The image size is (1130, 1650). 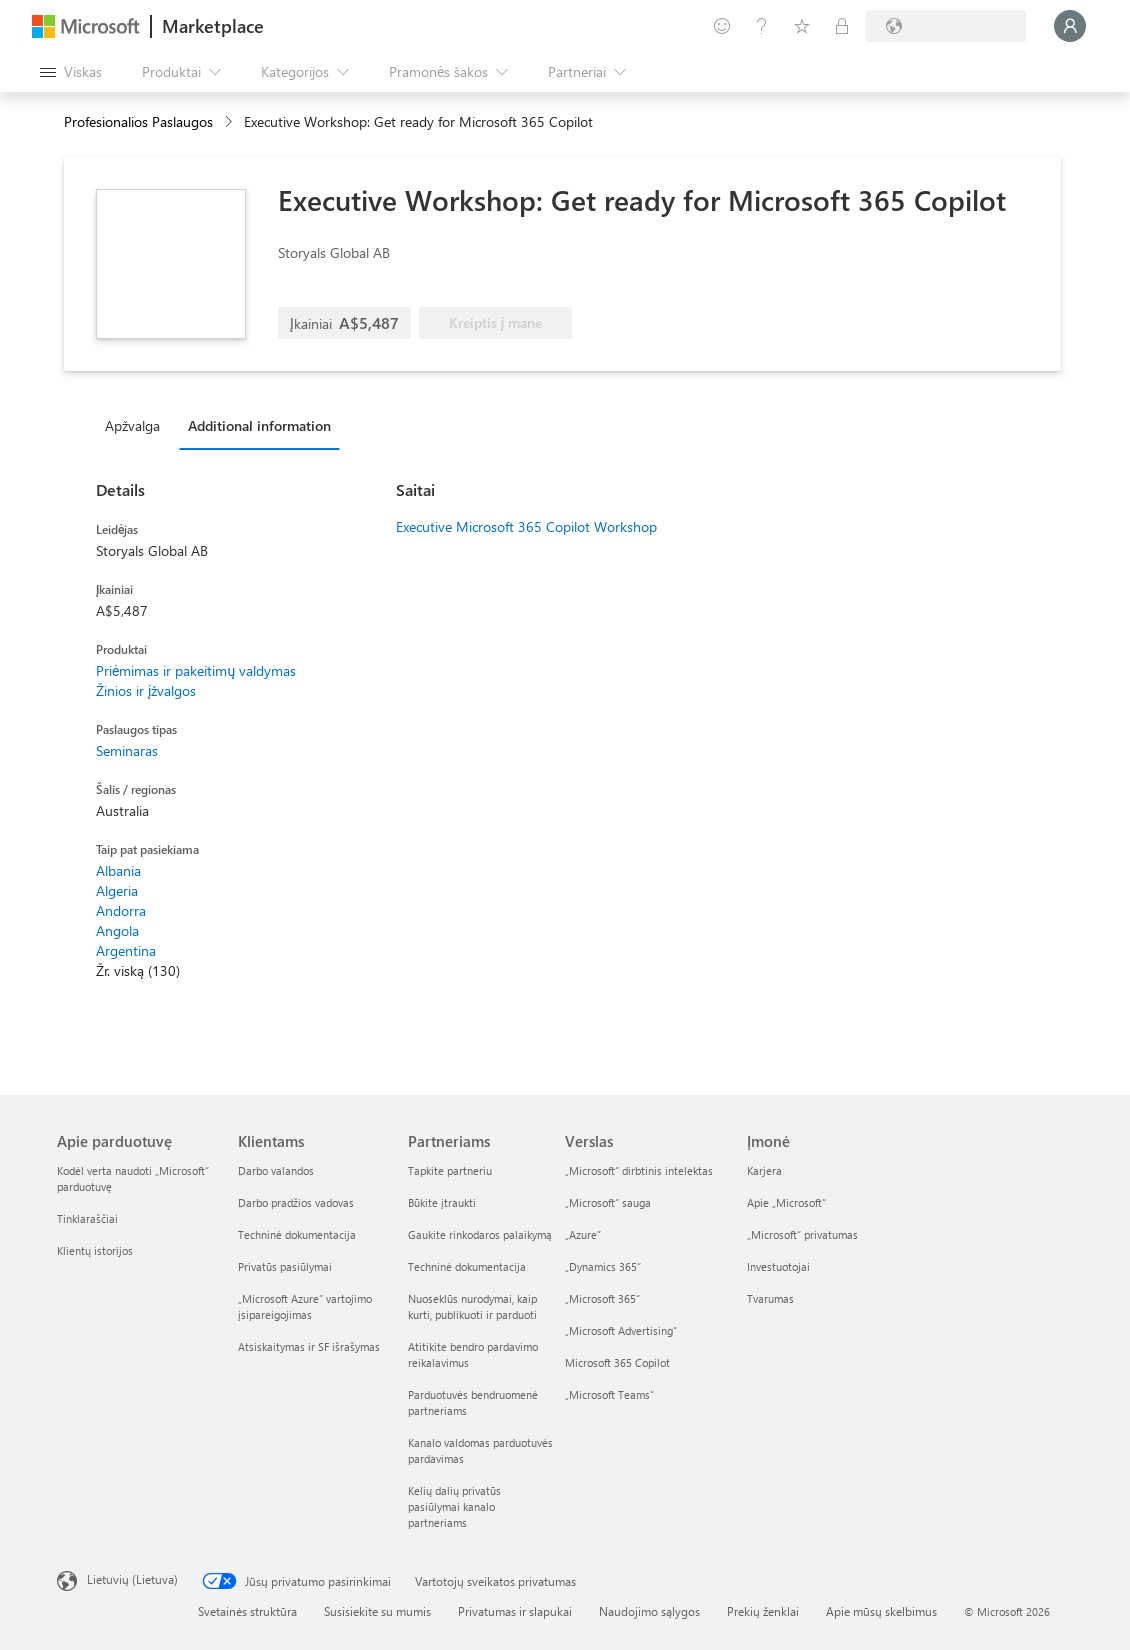 What do you see at coordinates (71, 72) in the screenshot?
I see `[Mygtukas Atidaryti visus skydus]` at bounding box center [71, 72].